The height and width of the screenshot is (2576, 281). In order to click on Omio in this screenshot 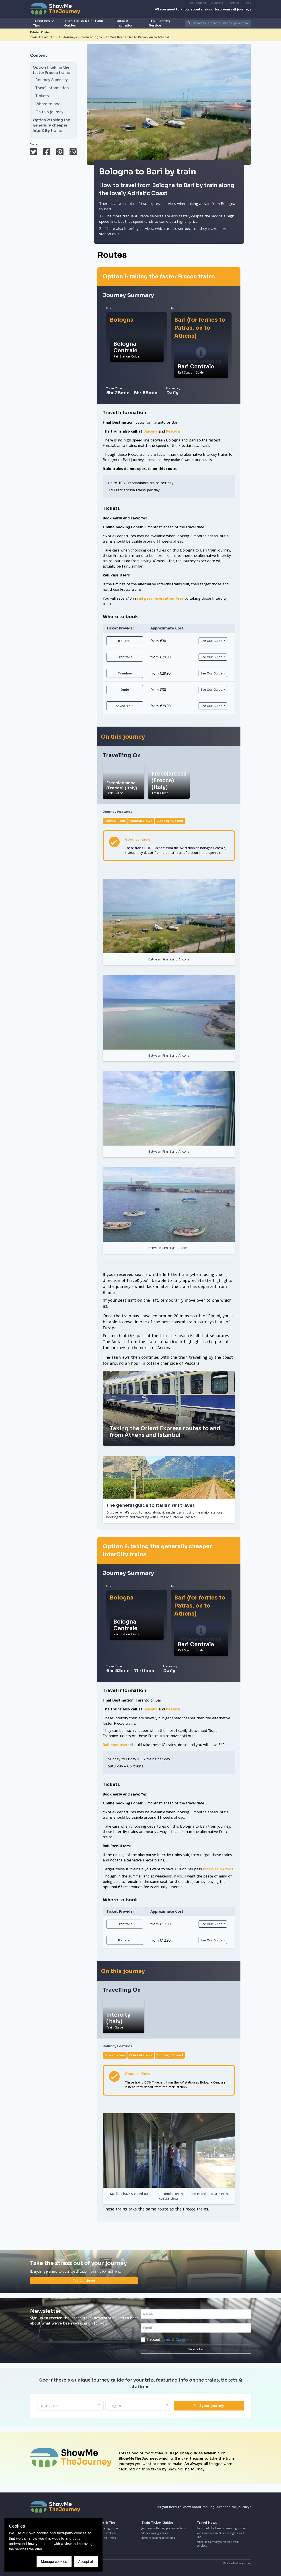, I will do `click(125, 689)`.